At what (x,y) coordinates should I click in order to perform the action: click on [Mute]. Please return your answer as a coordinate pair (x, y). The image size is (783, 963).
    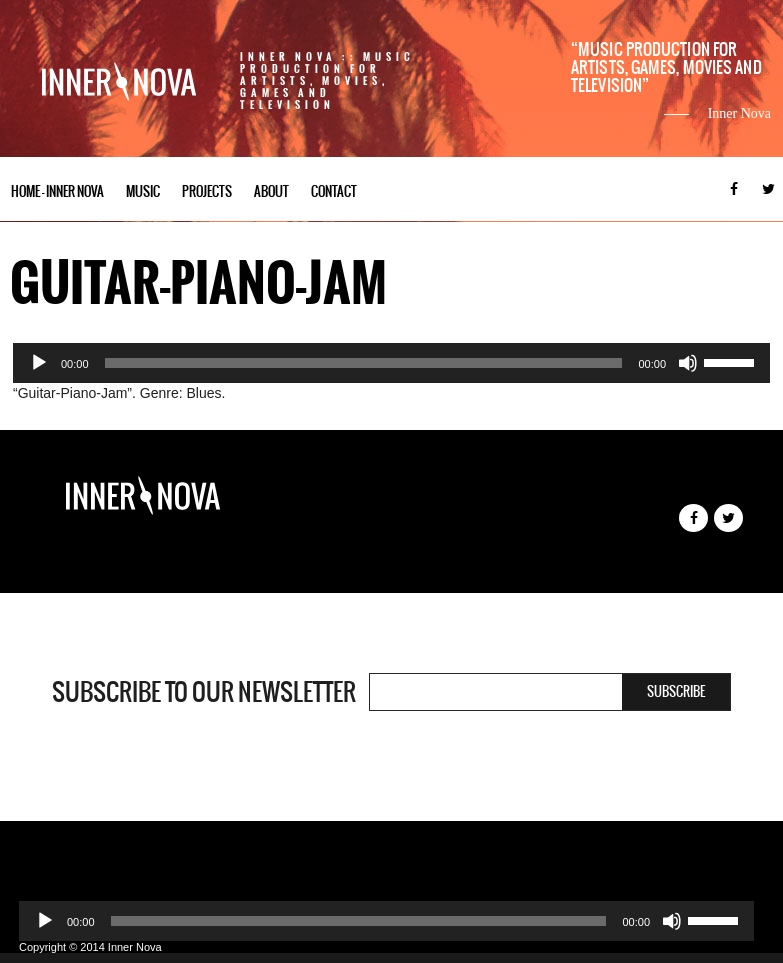
    Looking at the image, I should click on (688, 363).